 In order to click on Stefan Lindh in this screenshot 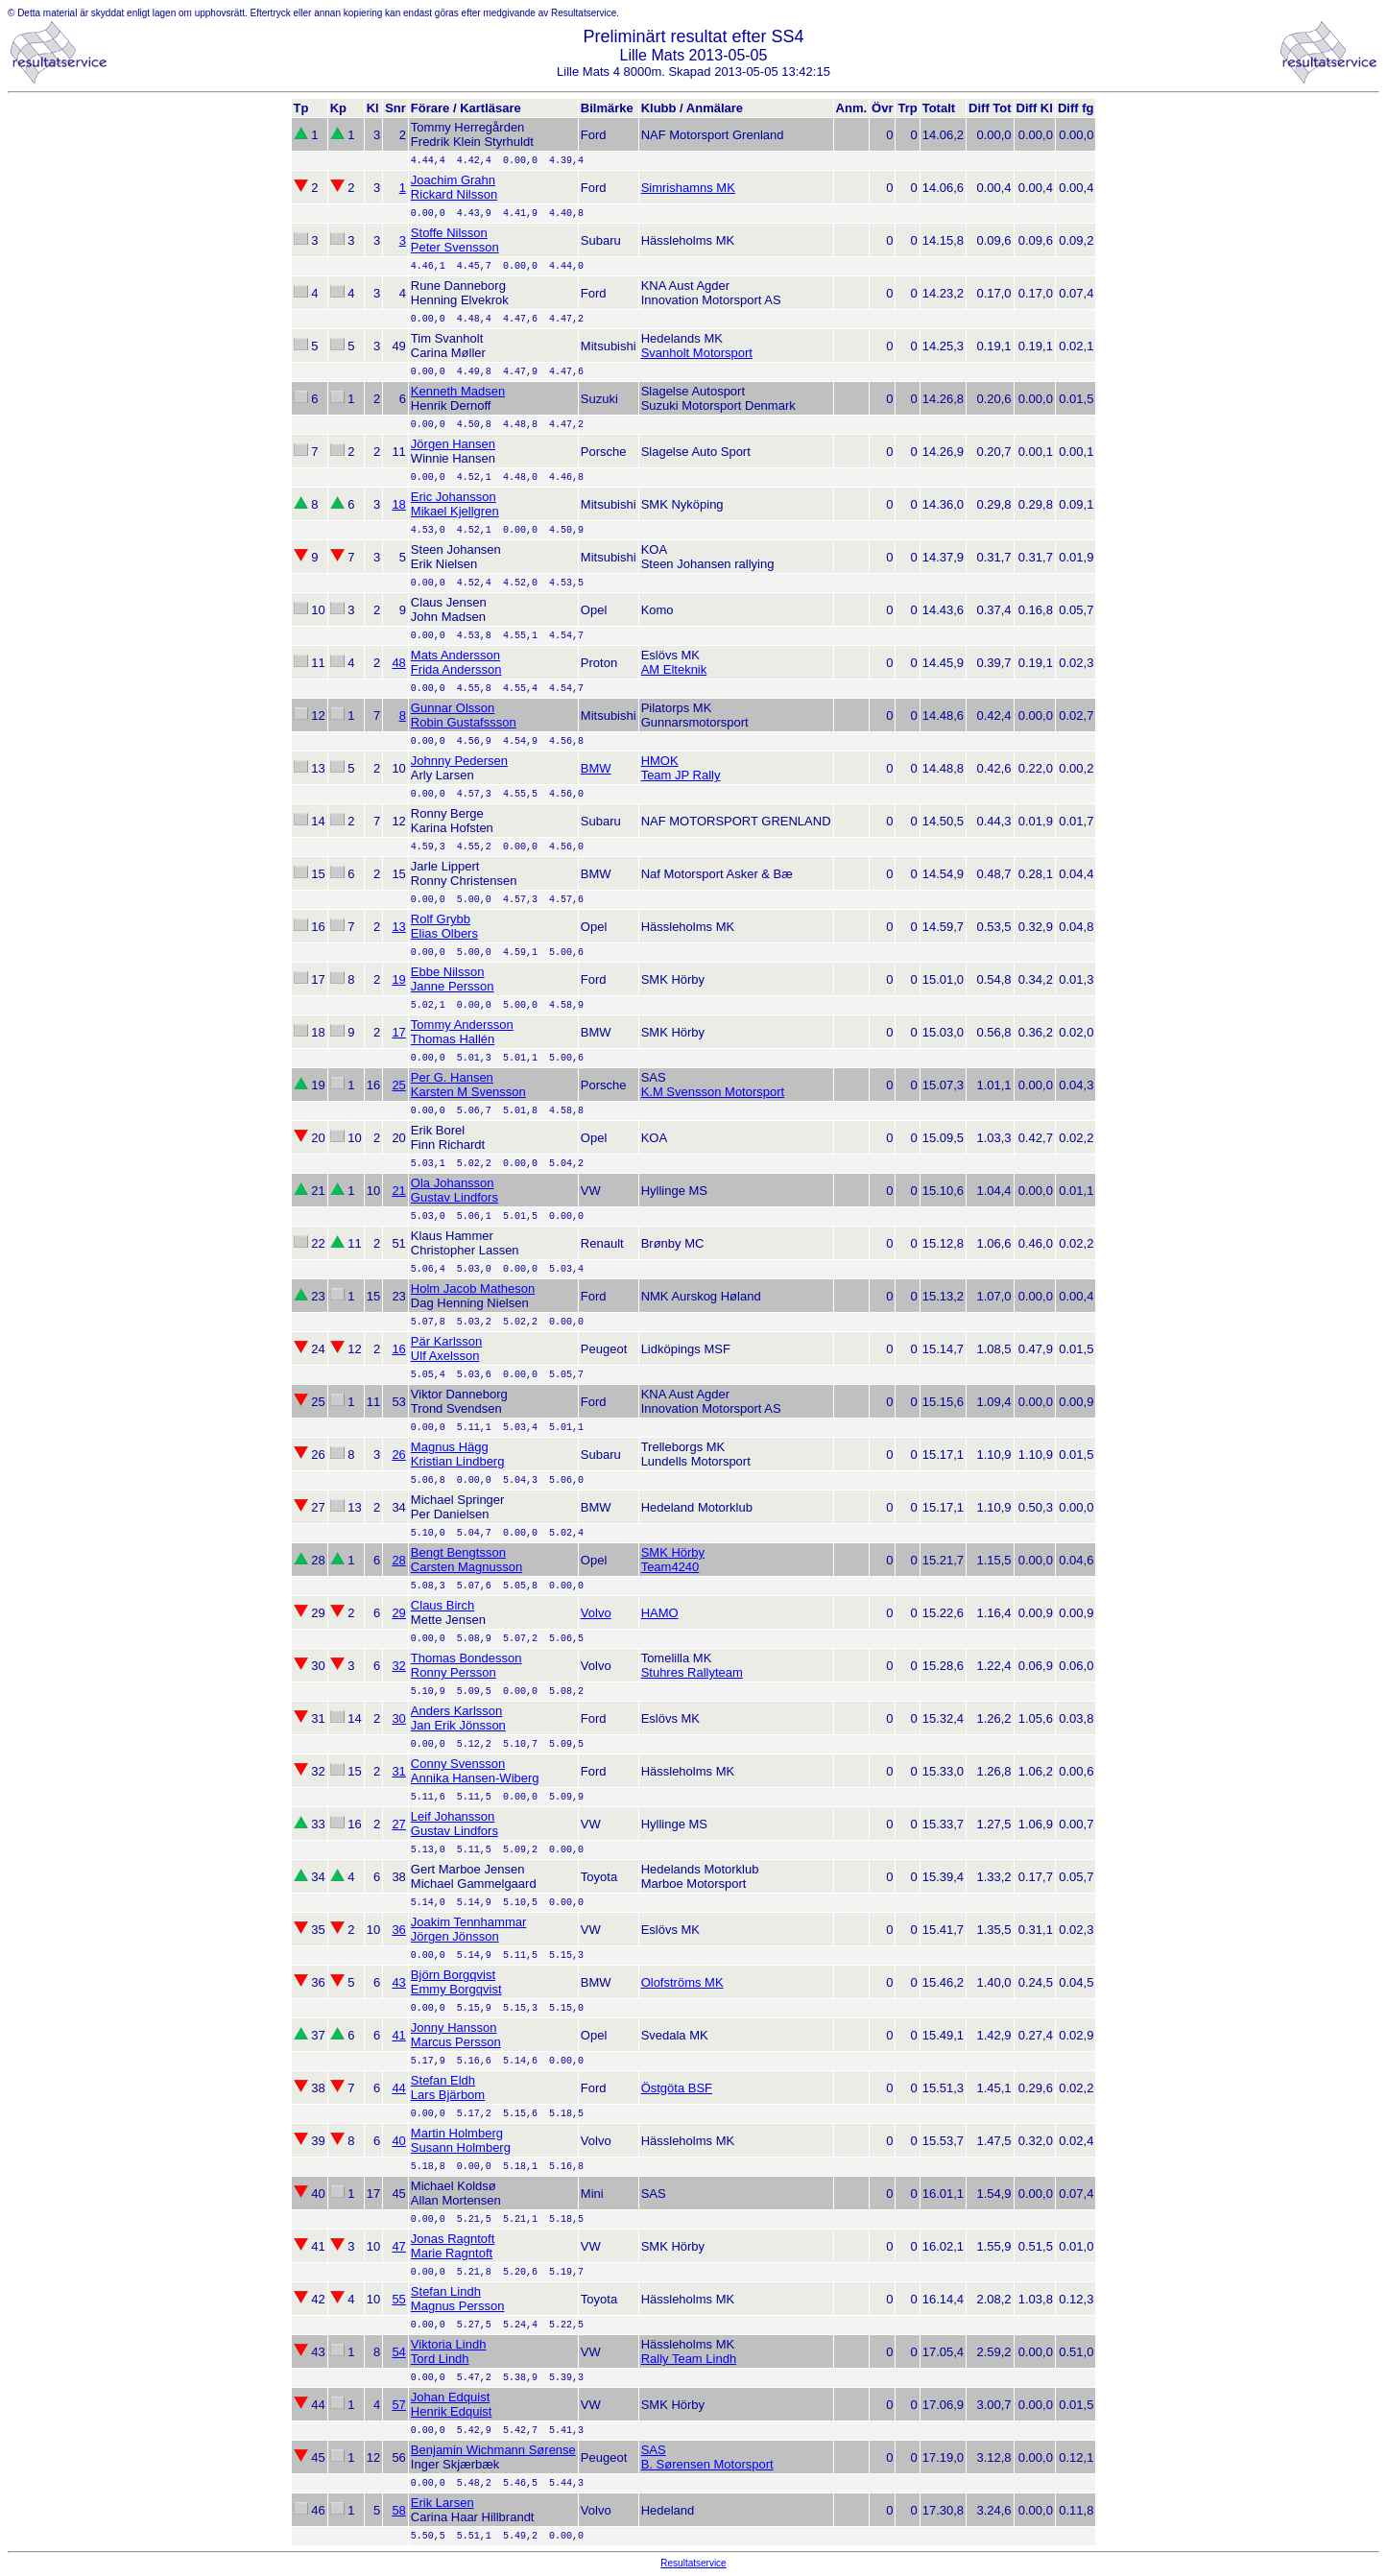, I will do `click(446, 2291)`.